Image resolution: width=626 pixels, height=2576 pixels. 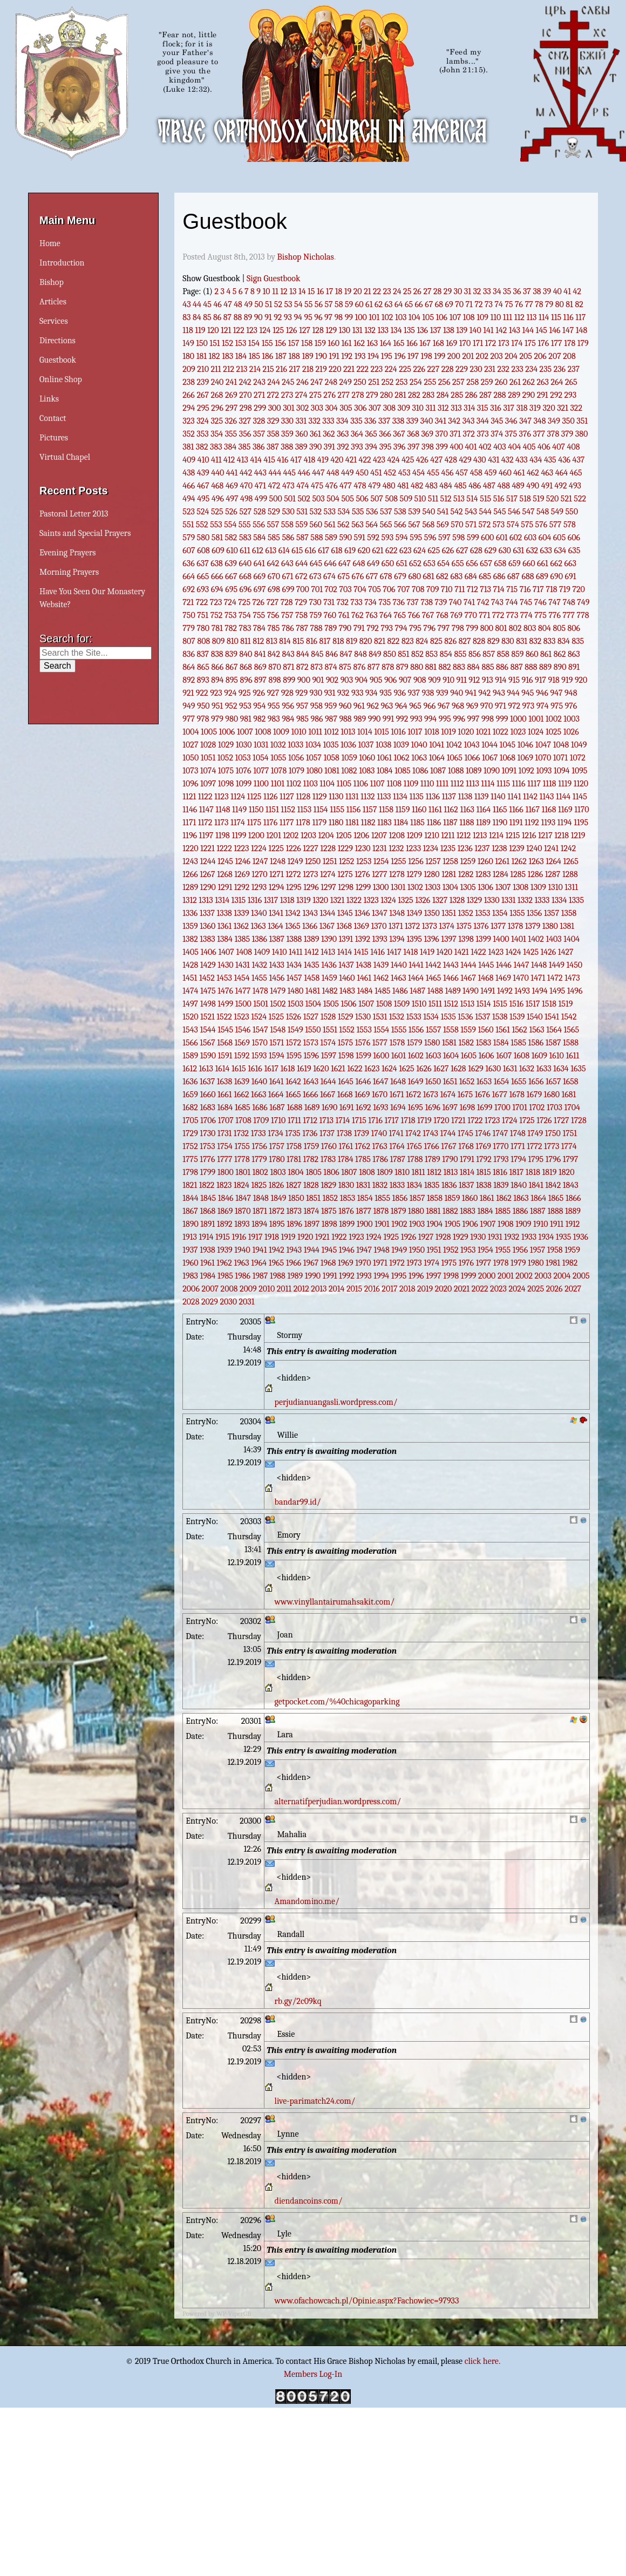 What do you see at coordinates (384, 421) in the screenshot?
I see `337` at bounding box center [384, 421].